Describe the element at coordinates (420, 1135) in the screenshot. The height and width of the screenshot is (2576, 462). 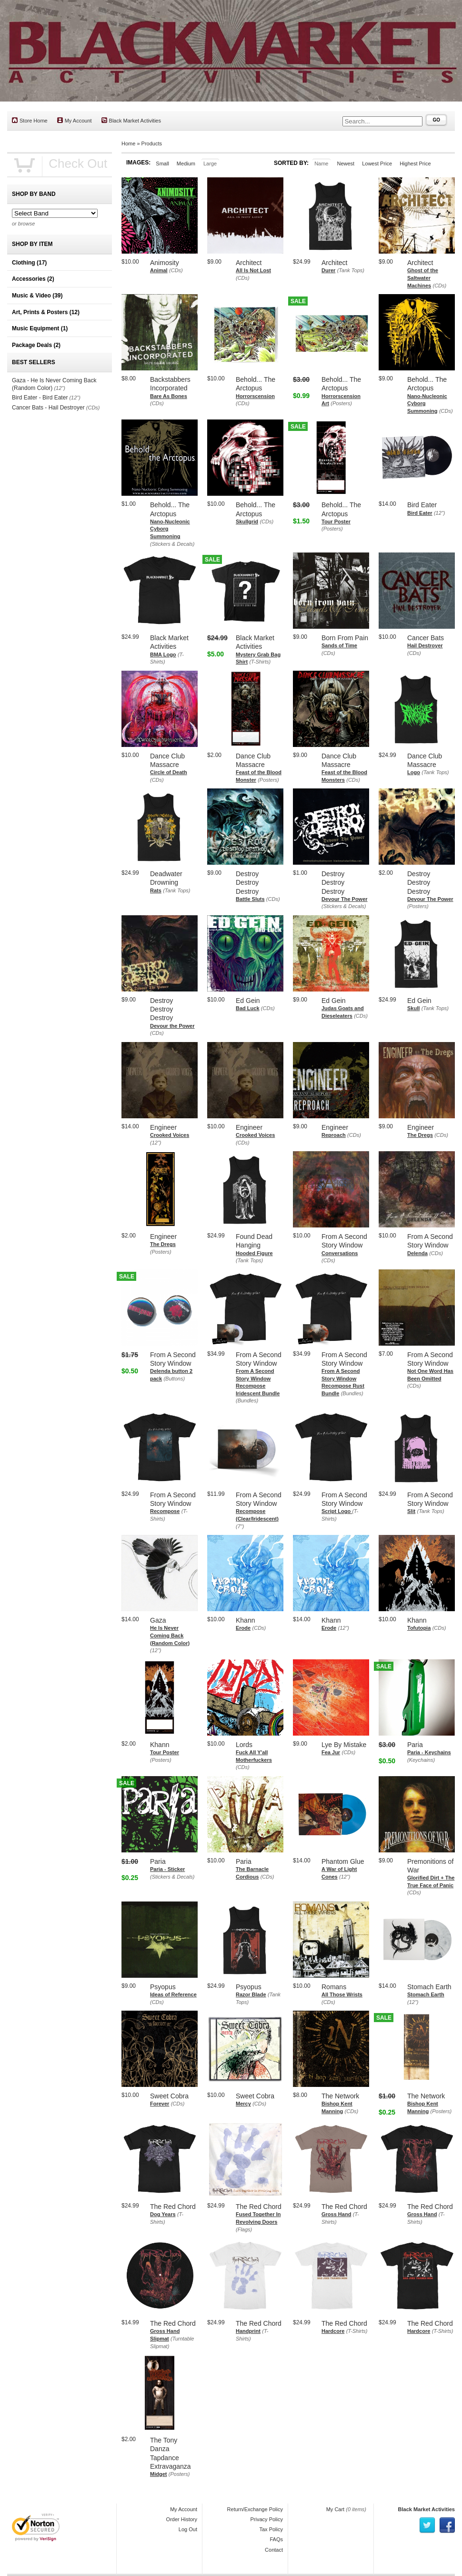
I see `The Dregs` at that location.